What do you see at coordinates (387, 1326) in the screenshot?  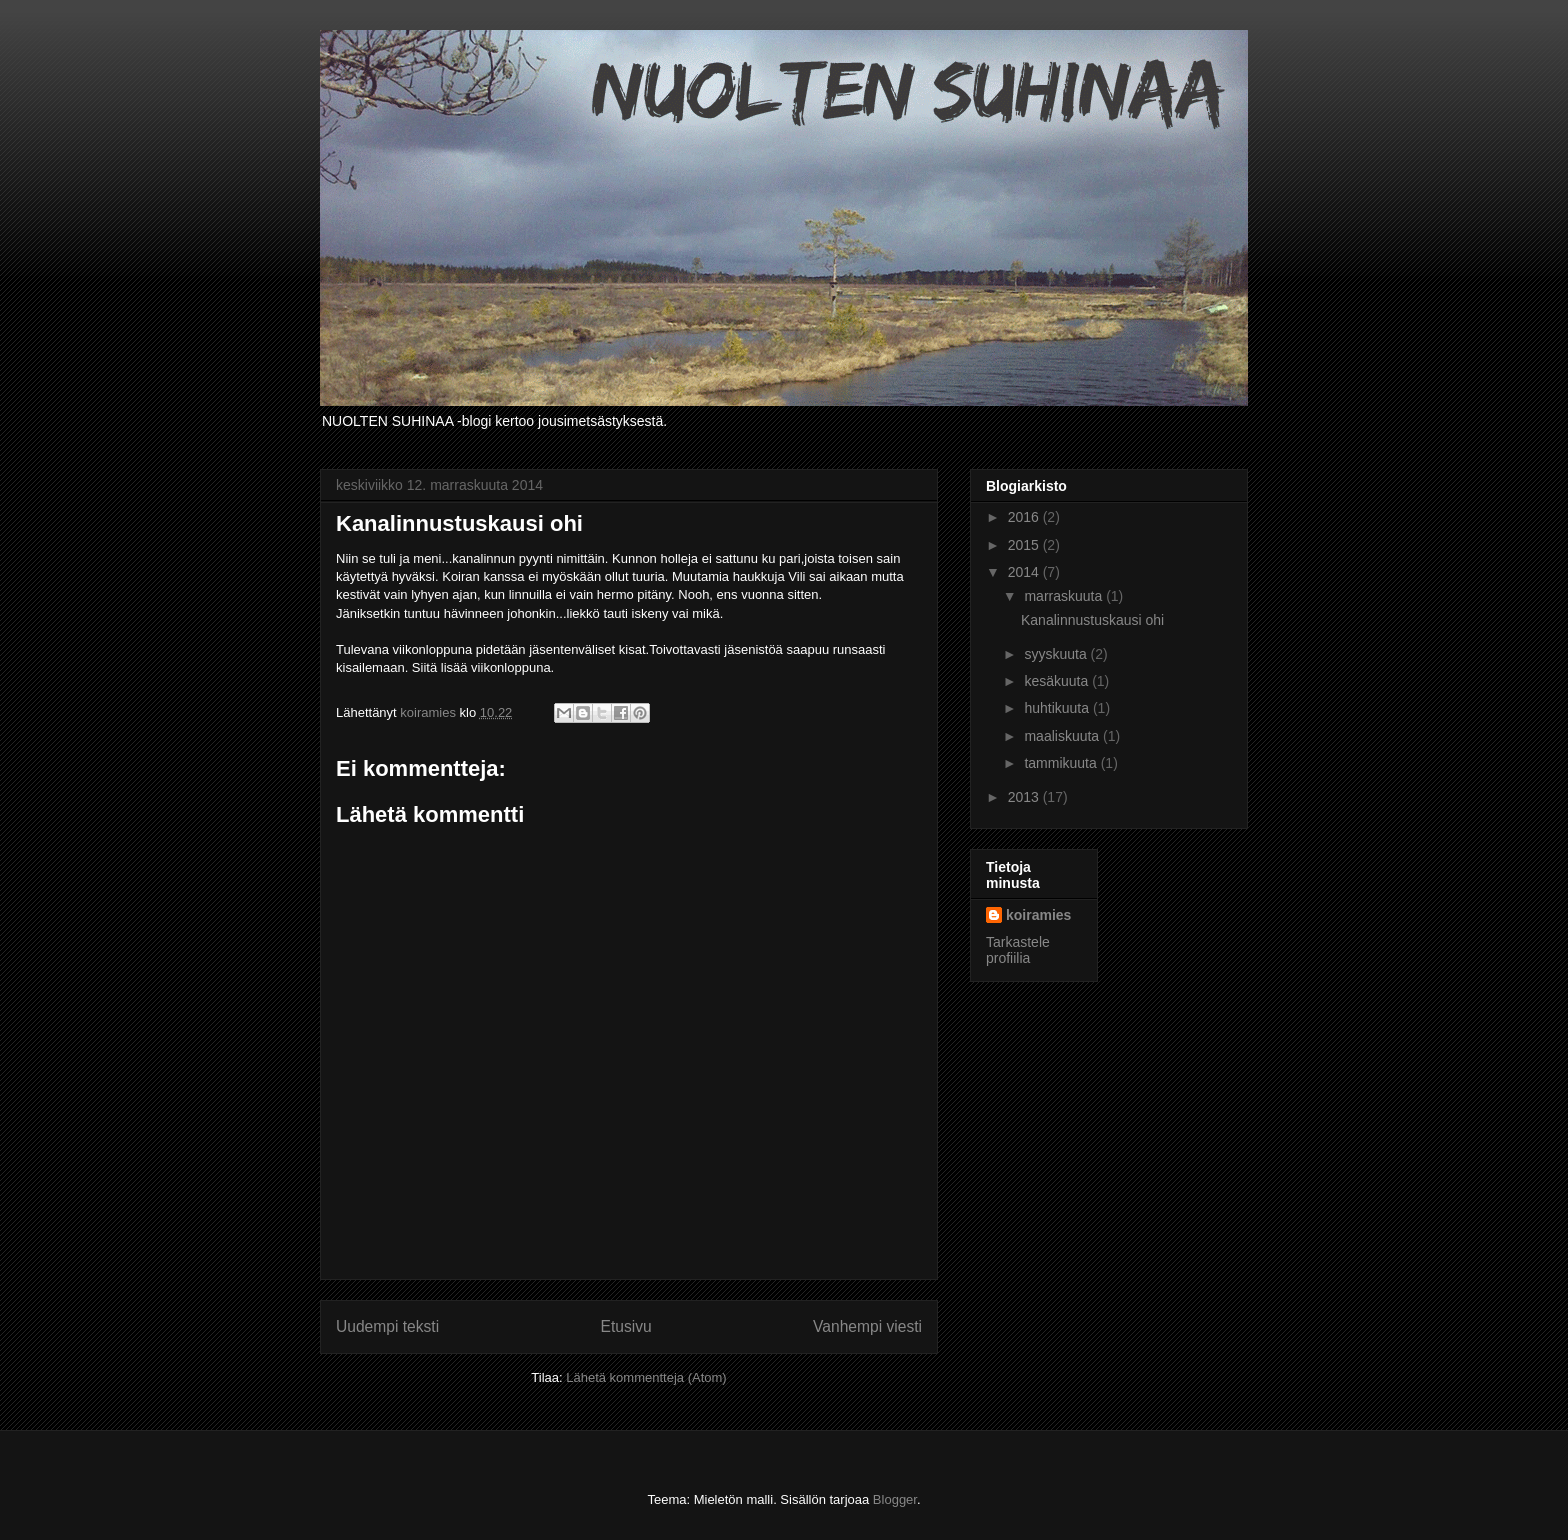 I see `Uudempi teksti` at bounding box center [387, 1326].